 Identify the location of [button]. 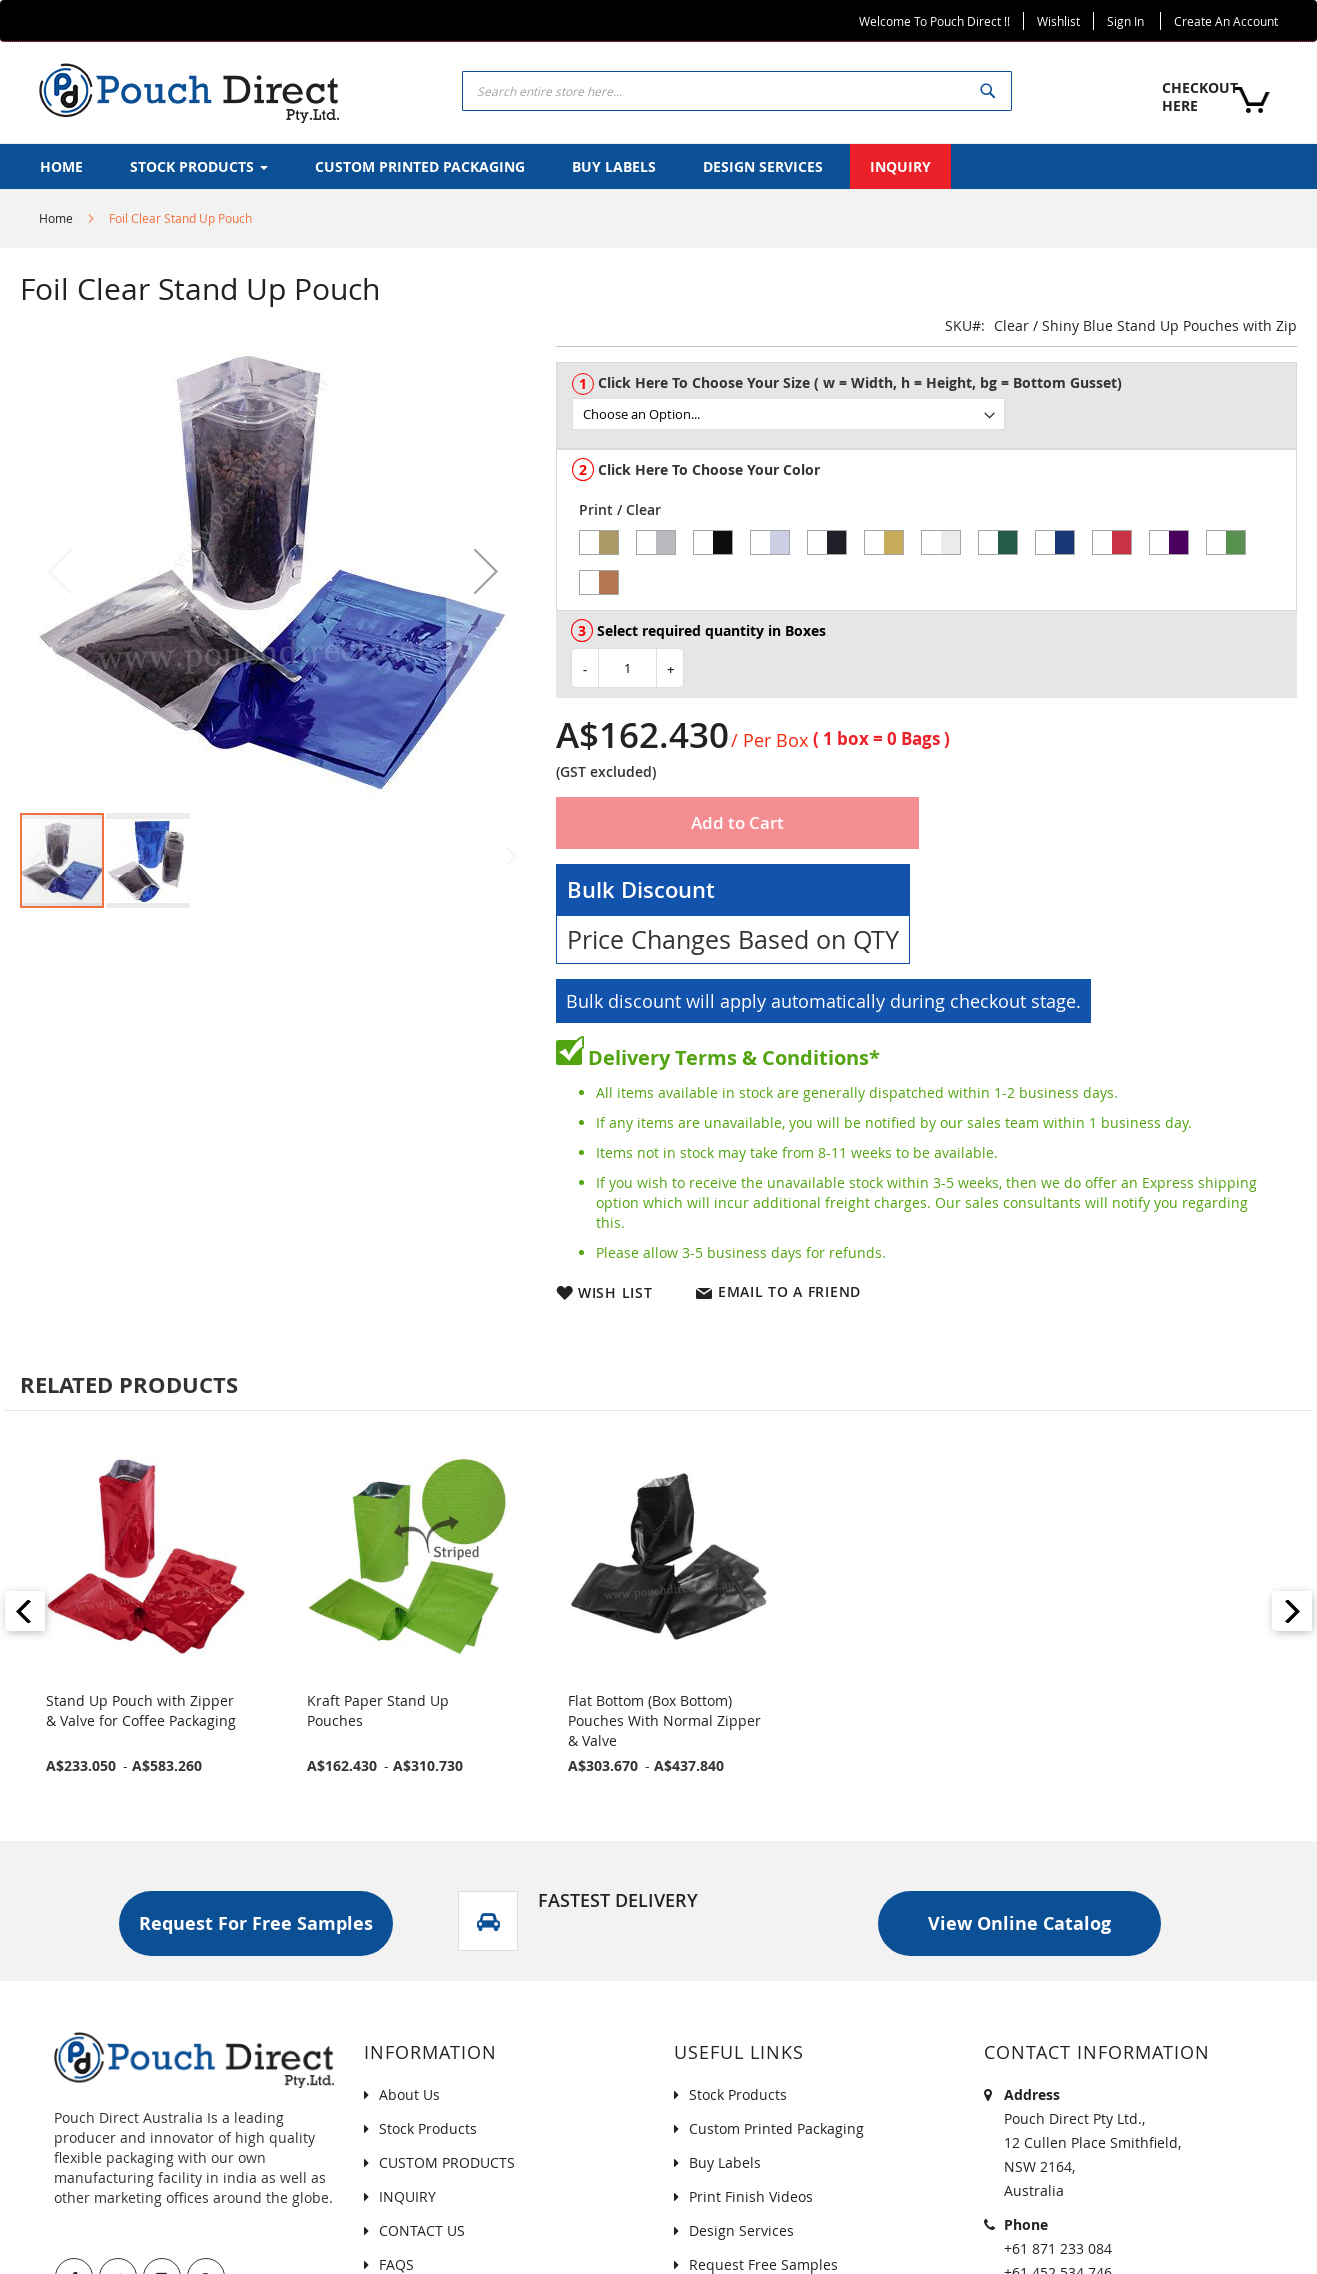
(486, 571).